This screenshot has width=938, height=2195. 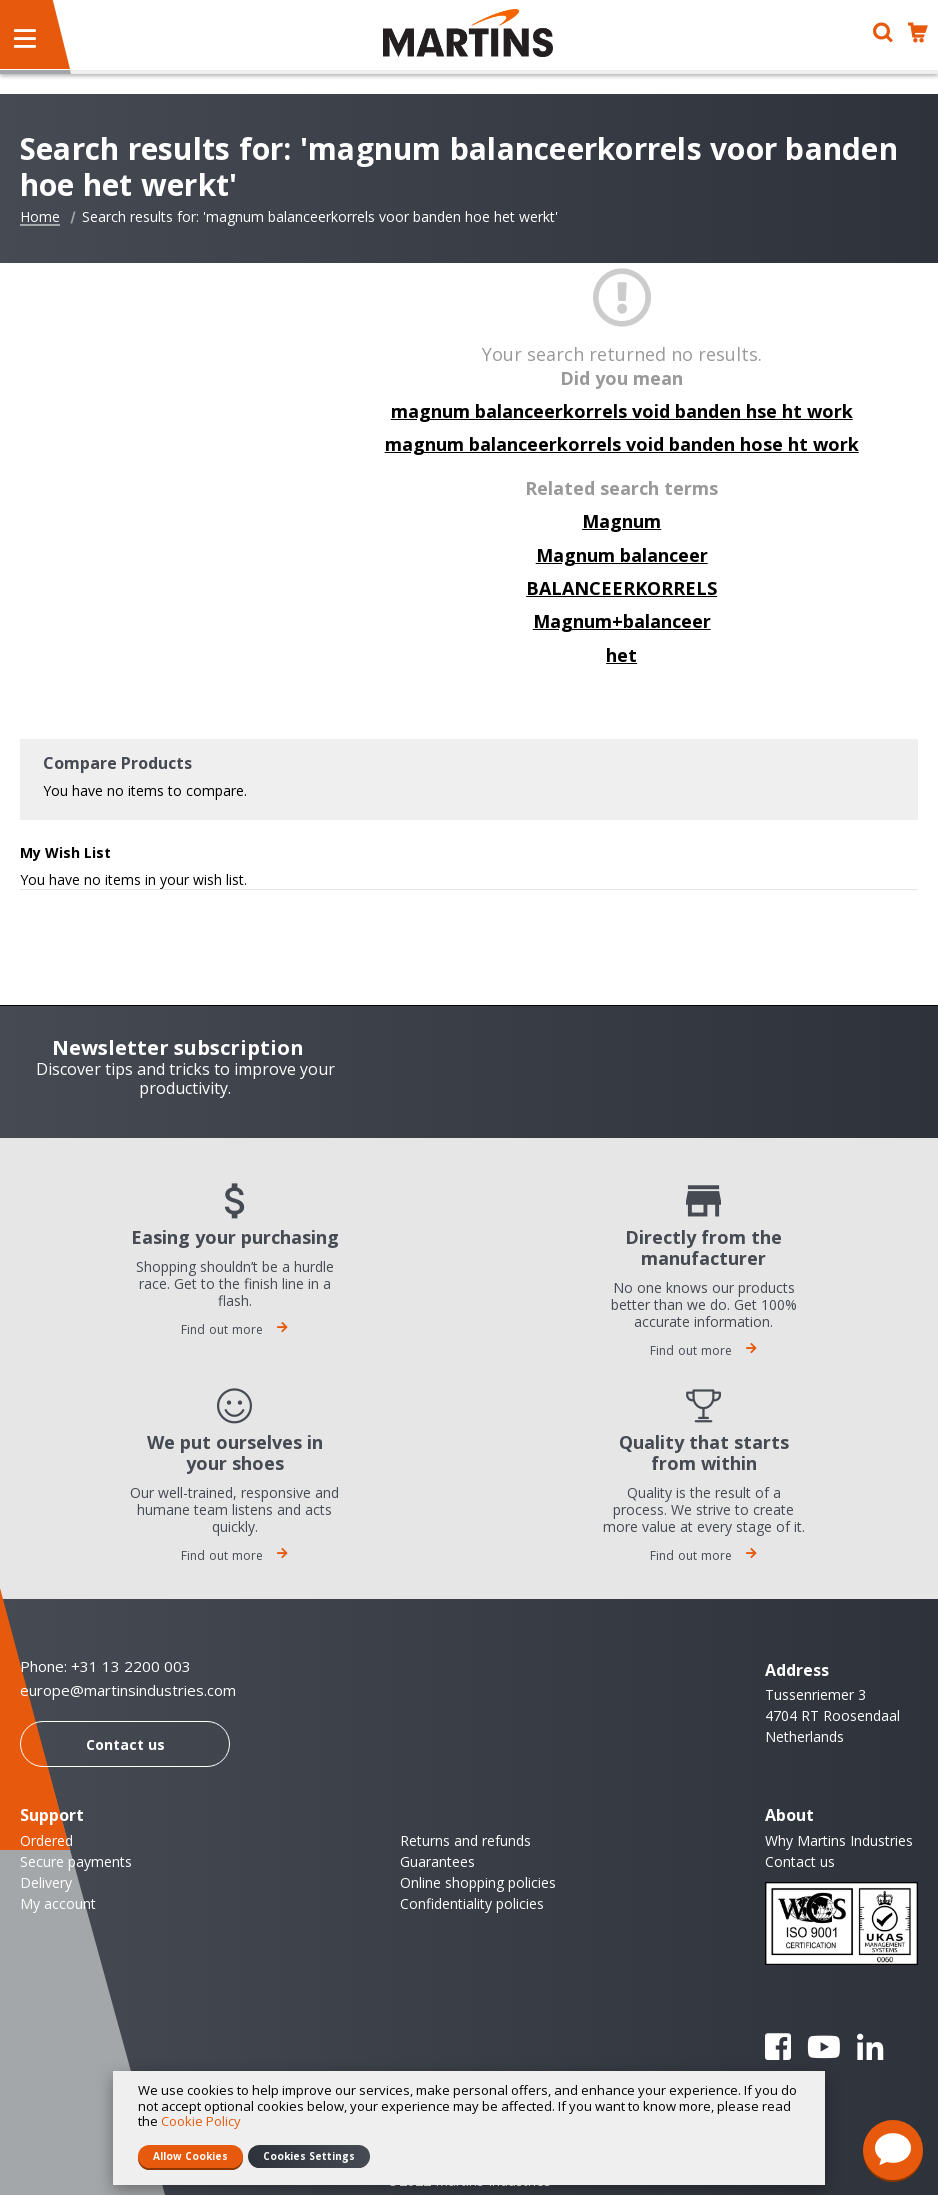 What do you see at coordinates (128, 1690) in the screenshot?
I see `europe@martinsindustries.com` at bounding box center [128, 1690].